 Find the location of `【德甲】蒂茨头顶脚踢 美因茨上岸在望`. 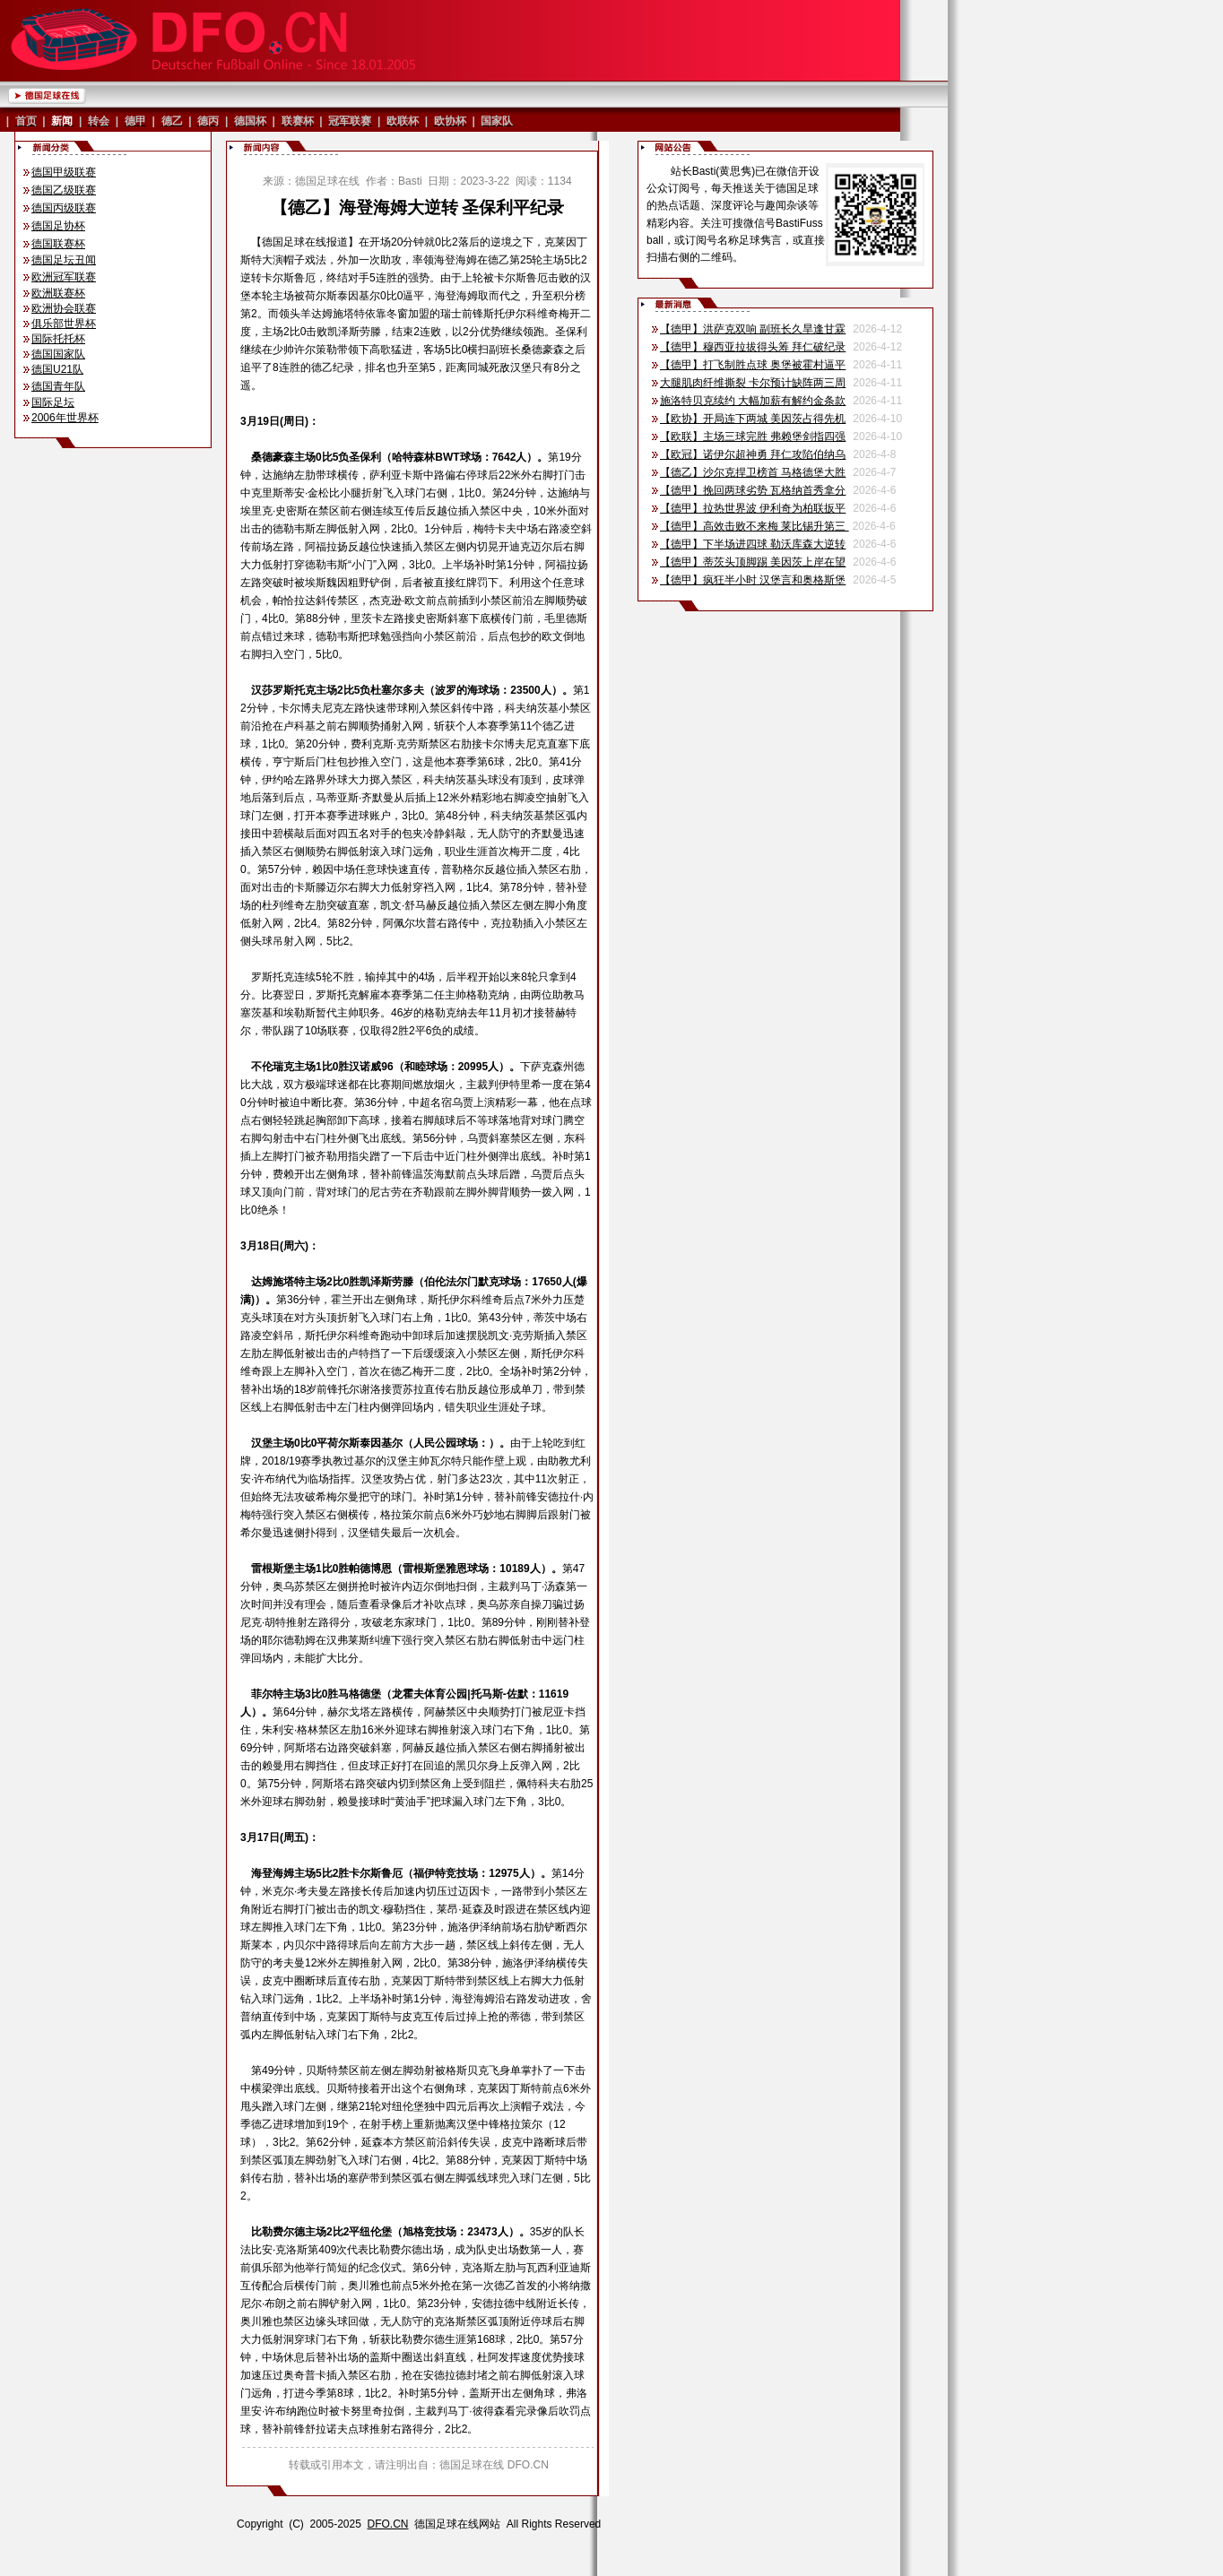

【德甲】蒂茨头顶脚踢 美因茨上岸在望 is located at coordinates (753, 562).